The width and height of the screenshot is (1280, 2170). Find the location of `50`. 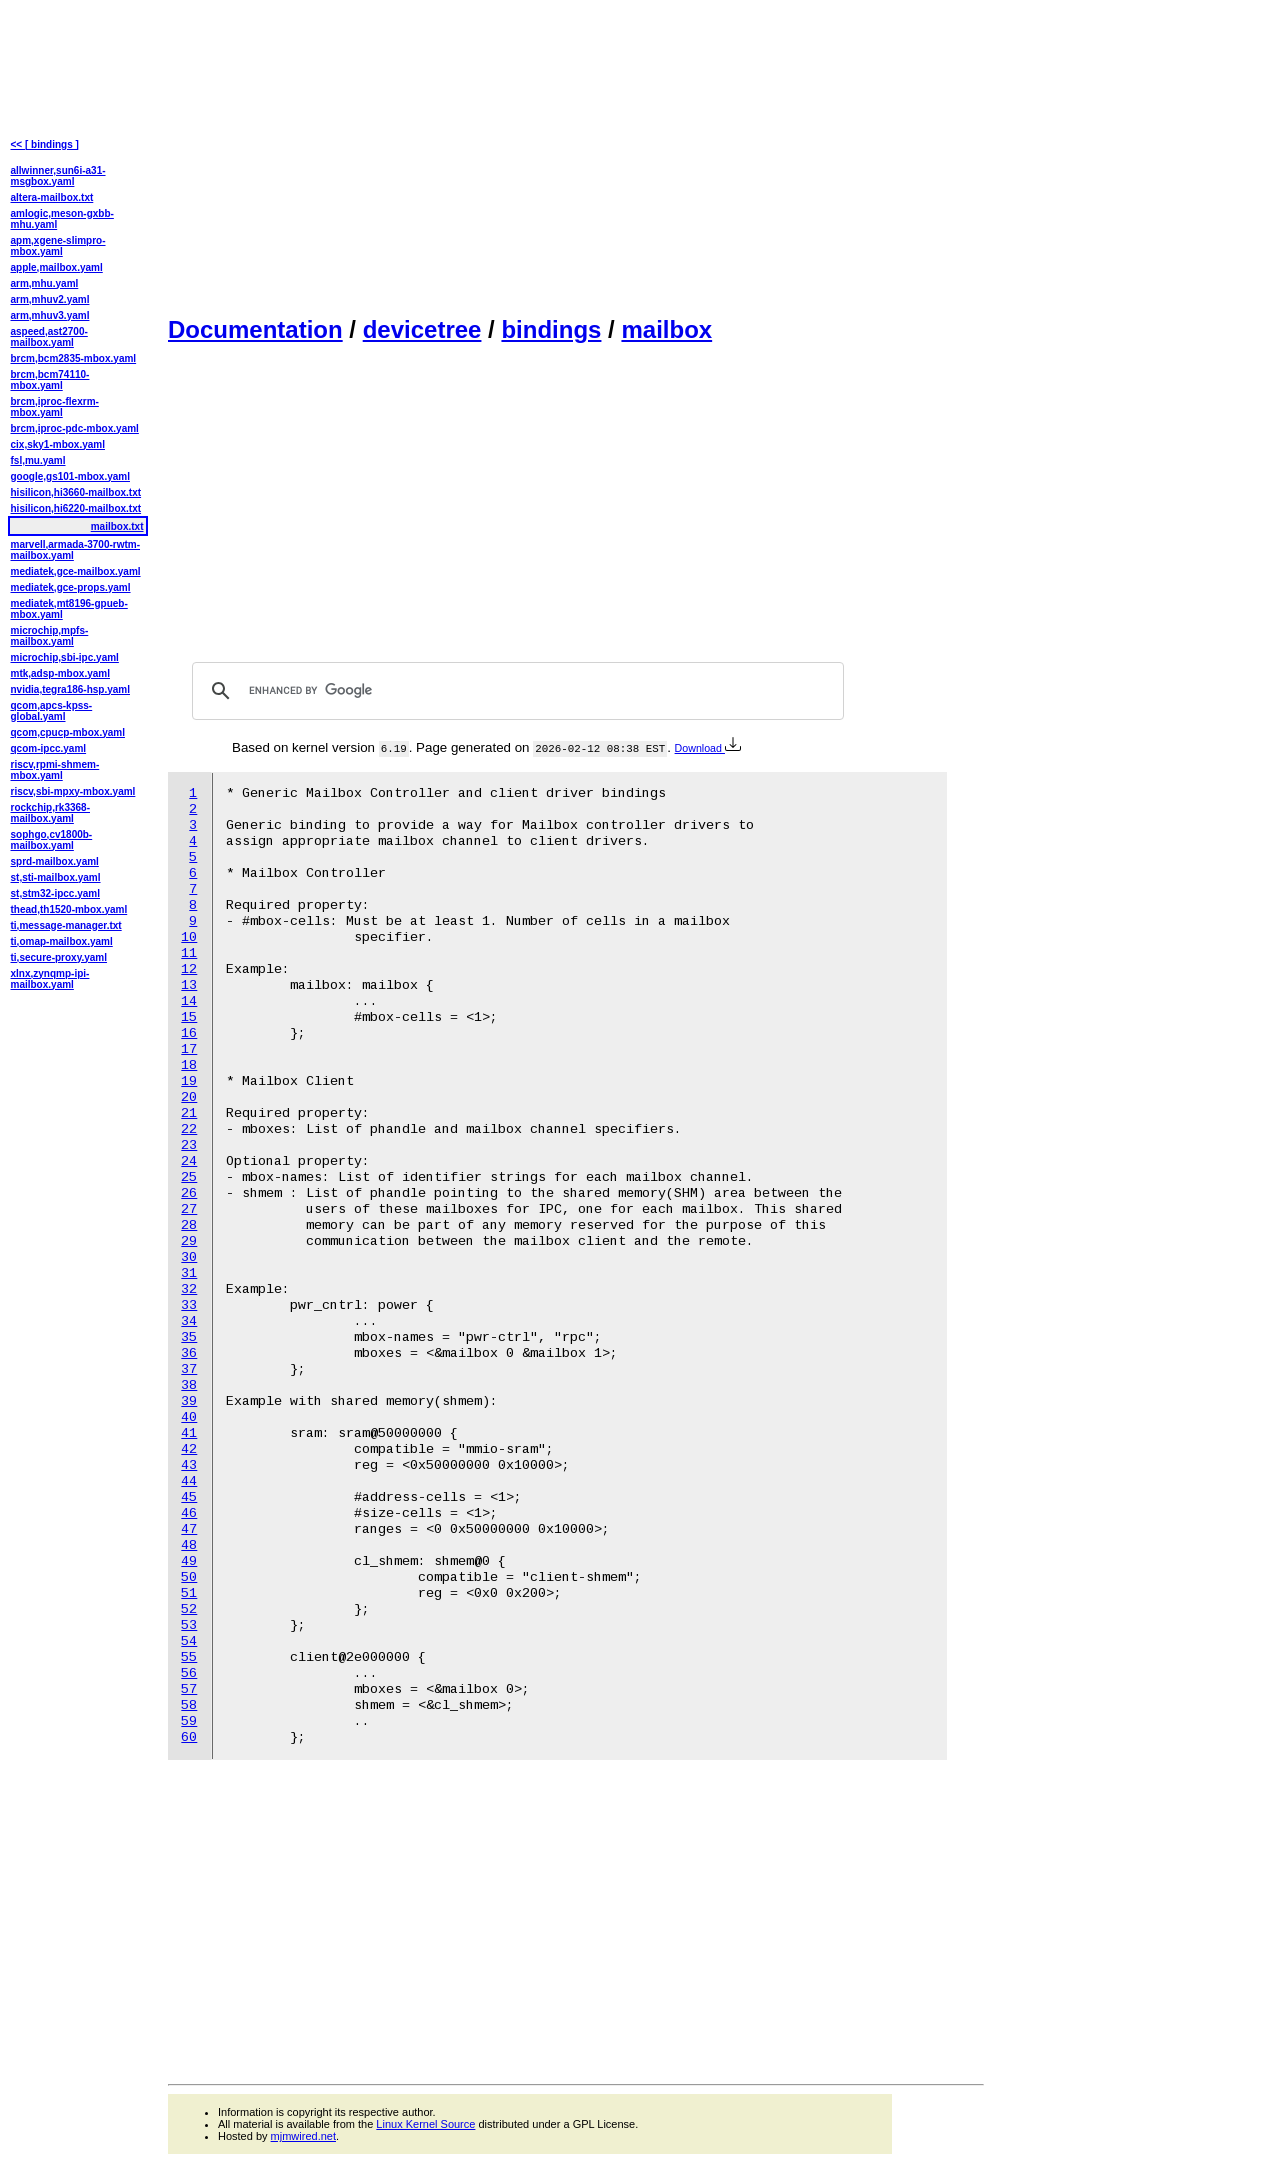

50 is located at coordinates (189, 1577).